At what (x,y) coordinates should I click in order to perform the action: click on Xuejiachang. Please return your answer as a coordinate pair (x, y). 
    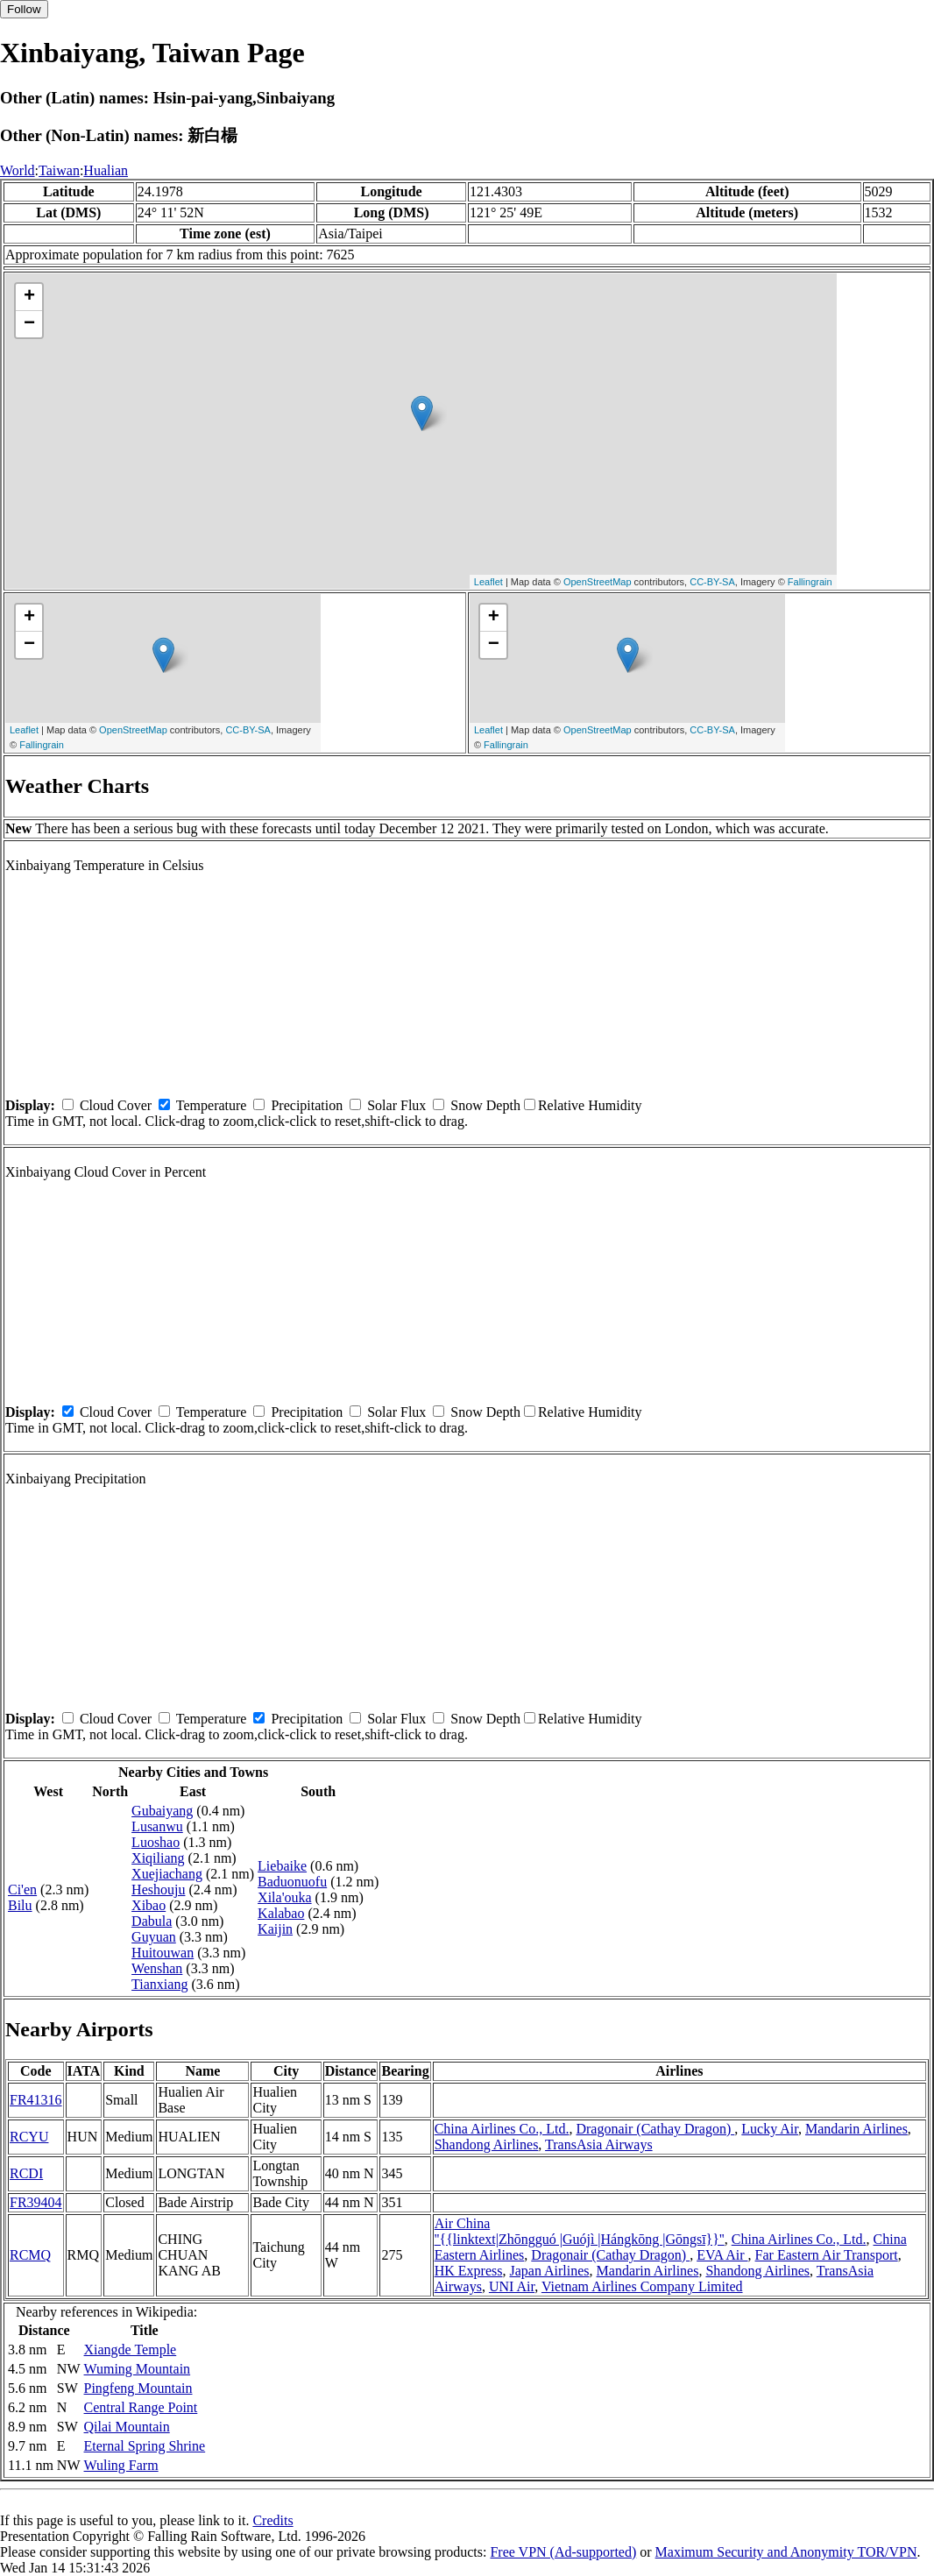
    Looking at the image, I should click on (166, 1873).